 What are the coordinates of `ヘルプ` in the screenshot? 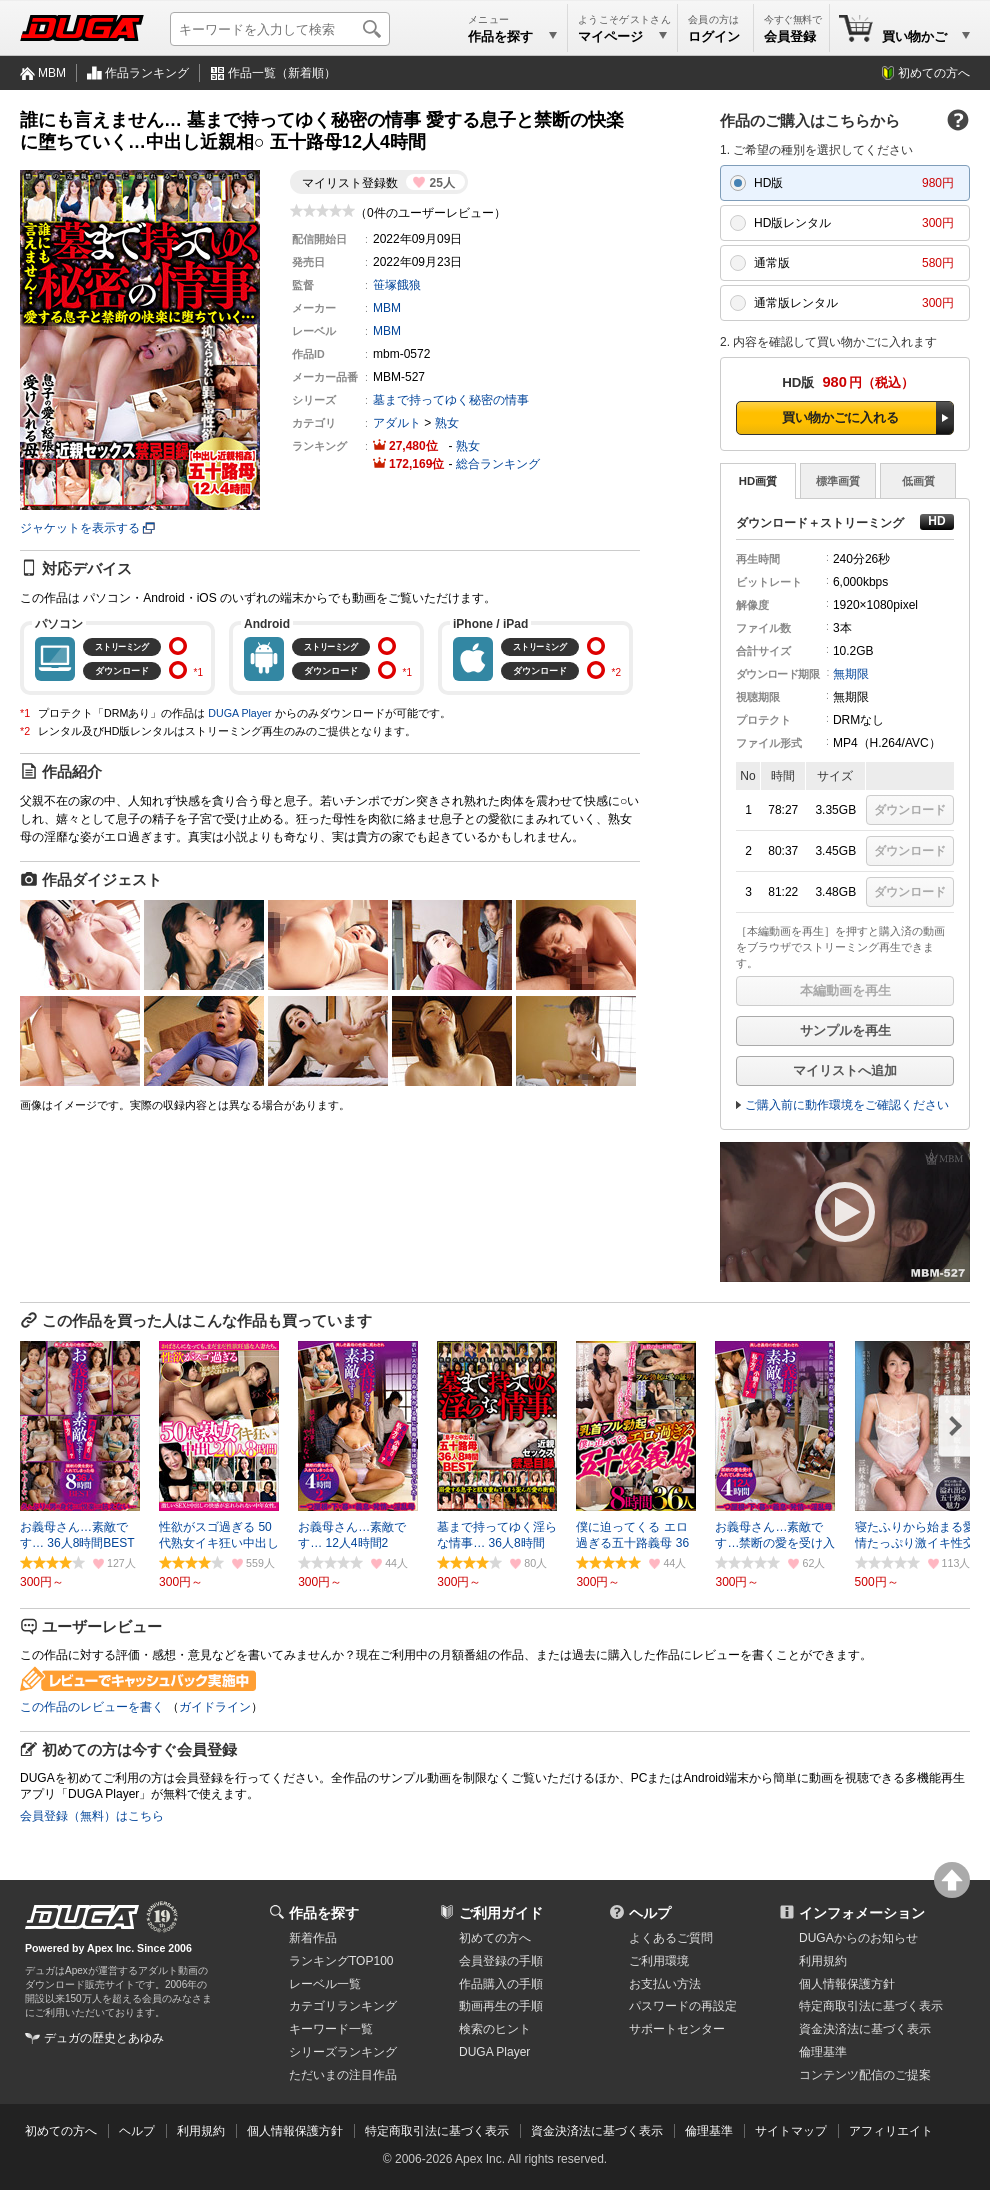 It's located at (650, 1913).